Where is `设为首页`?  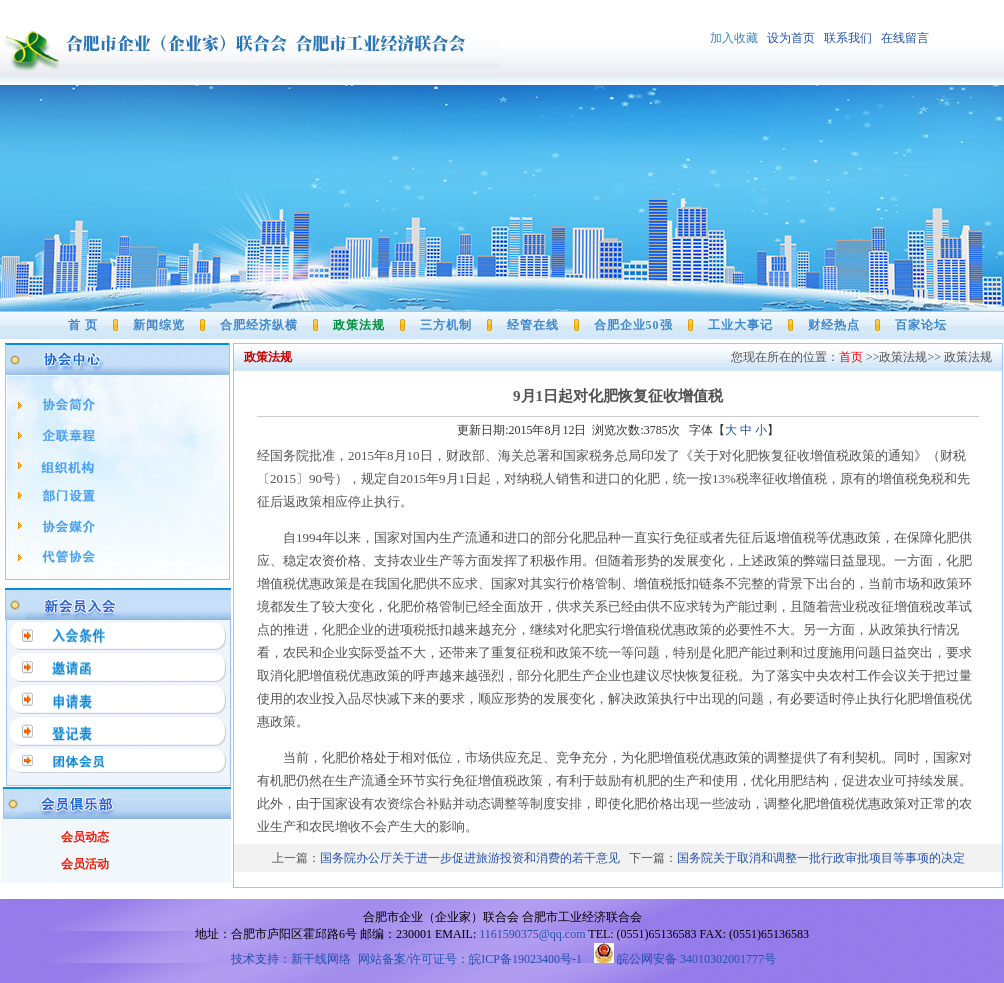
设为首页 is located at coordinates (795, 38).